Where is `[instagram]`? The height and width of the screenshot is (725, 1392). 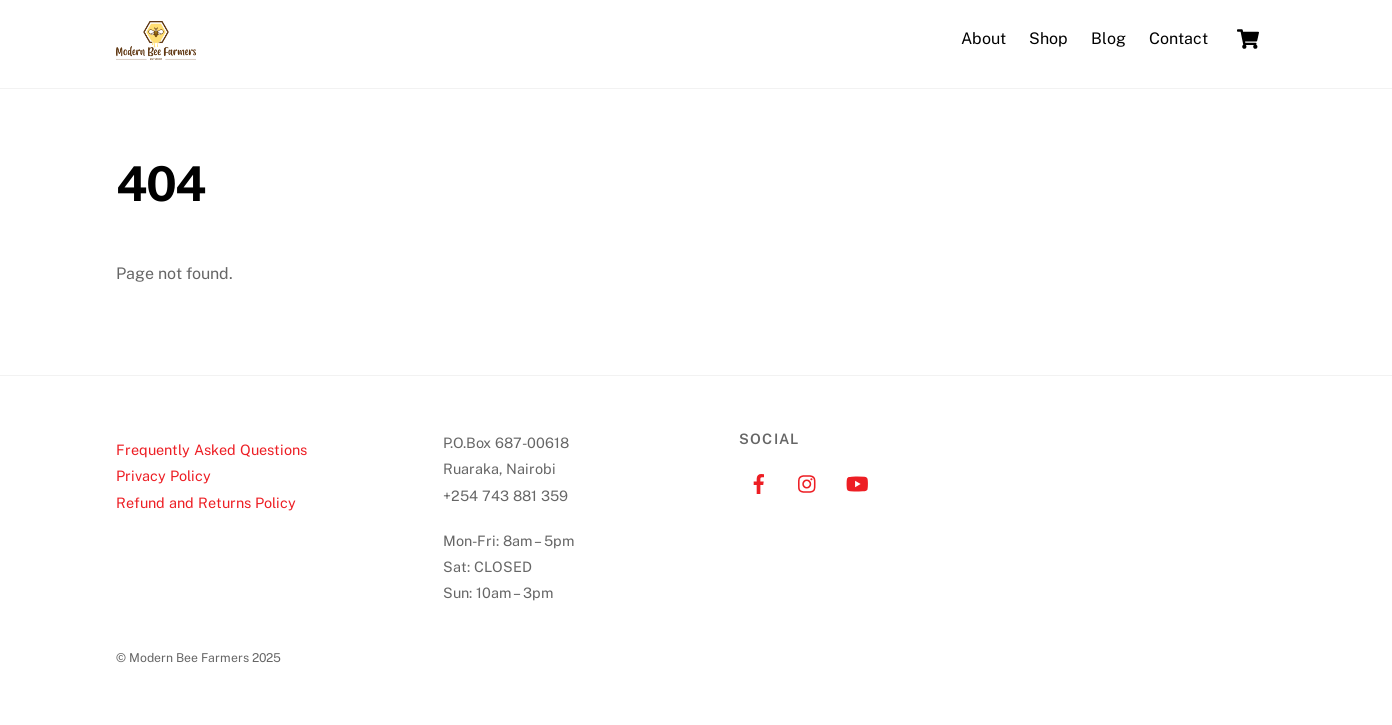 [instagram] is located at coordinates (808, 481).